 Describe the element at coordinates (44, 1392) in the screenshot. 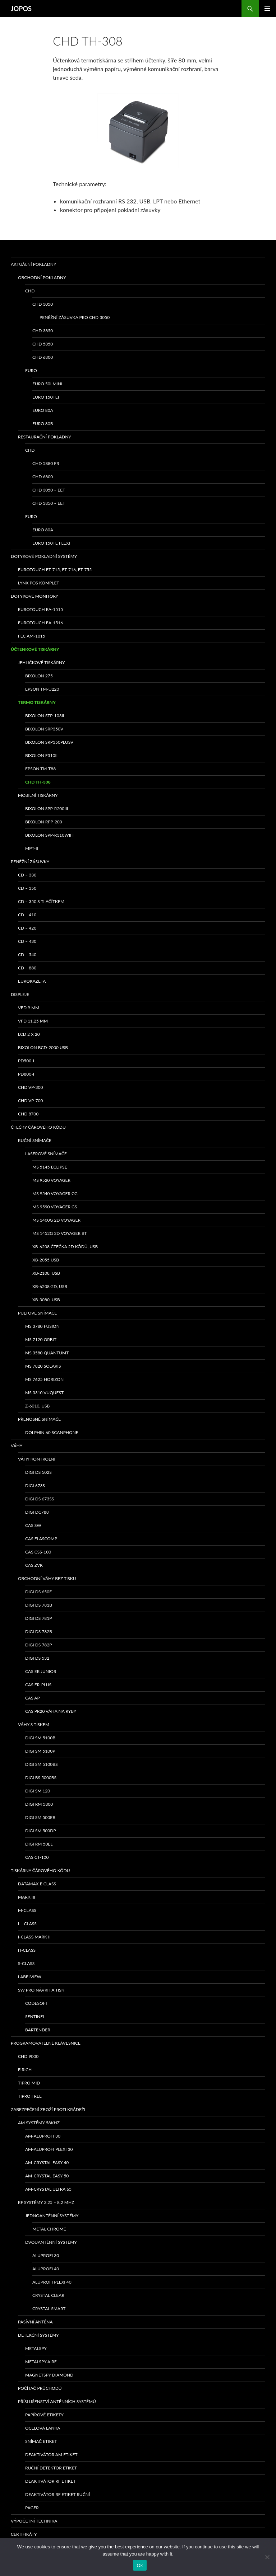

I see `MS 3310 VUQUEST` at that location.